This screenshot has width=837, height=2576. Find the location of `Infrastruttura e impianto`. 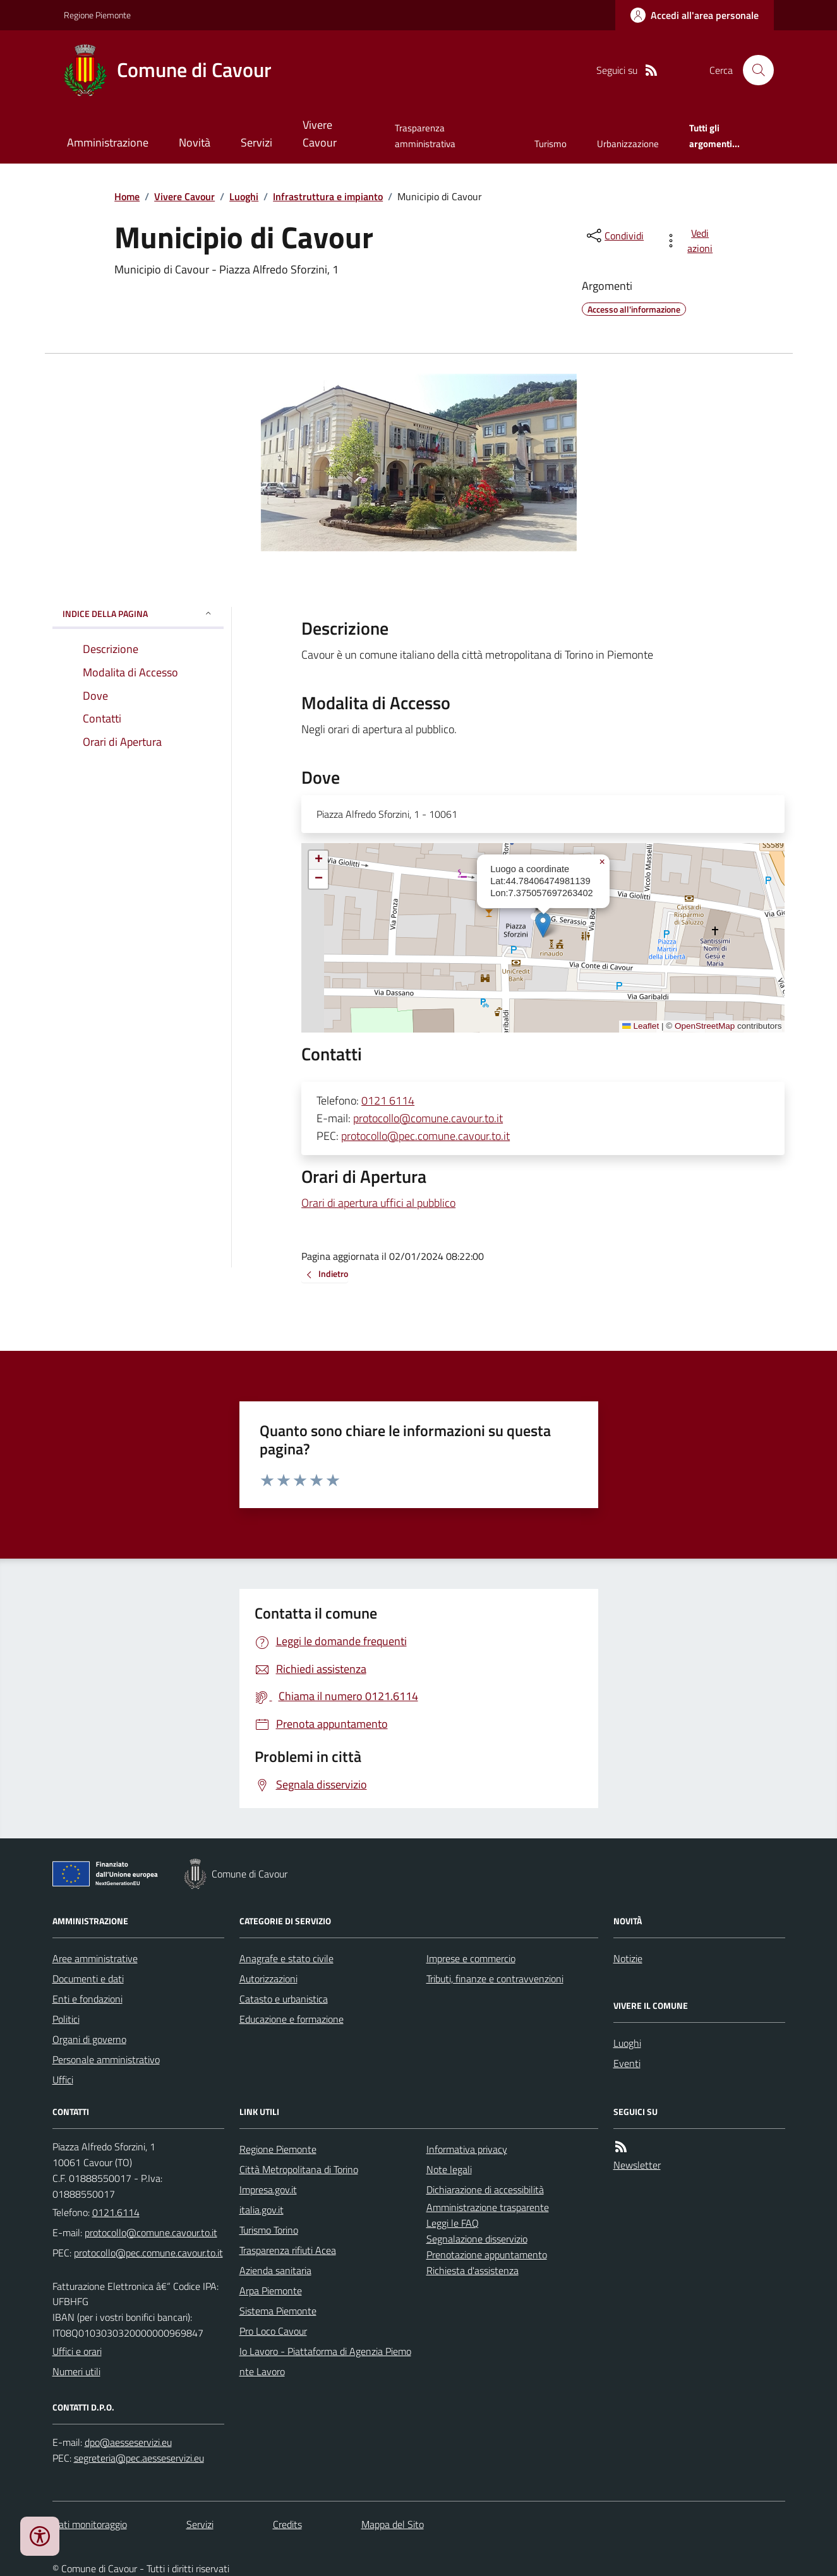

Infrastruttura e impianto is located at coordinates (328, 196).